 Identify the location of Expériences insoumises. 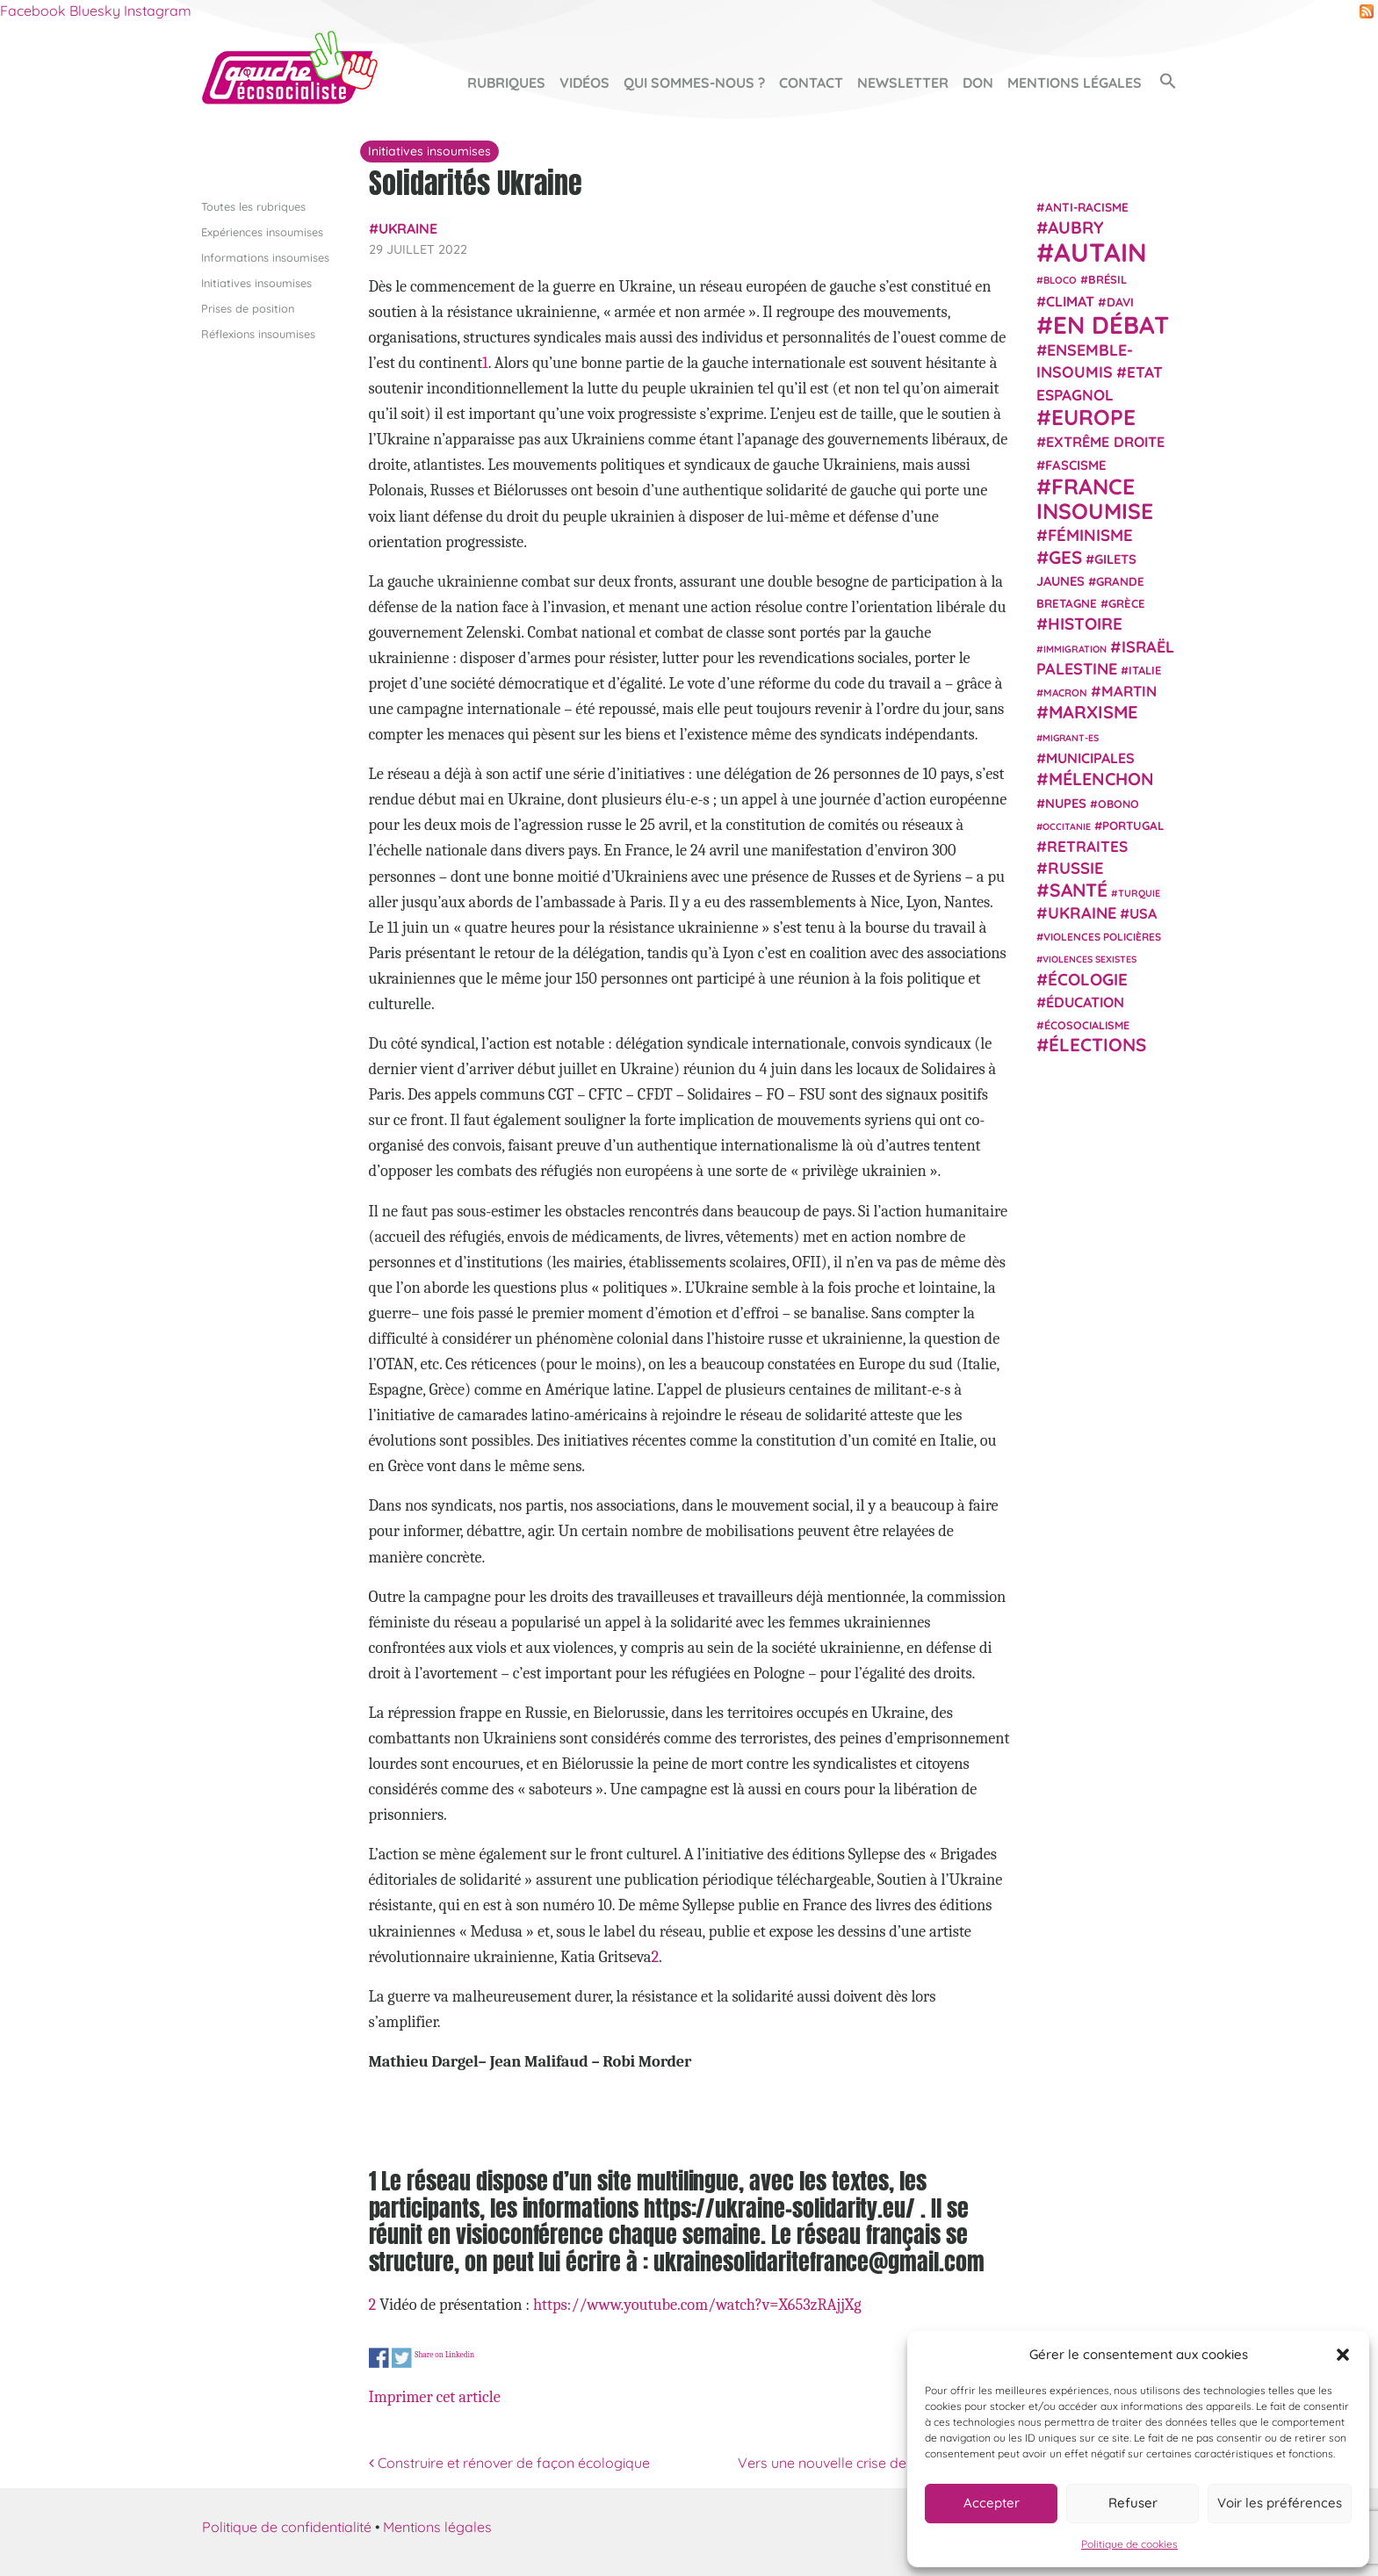
(262, 232).